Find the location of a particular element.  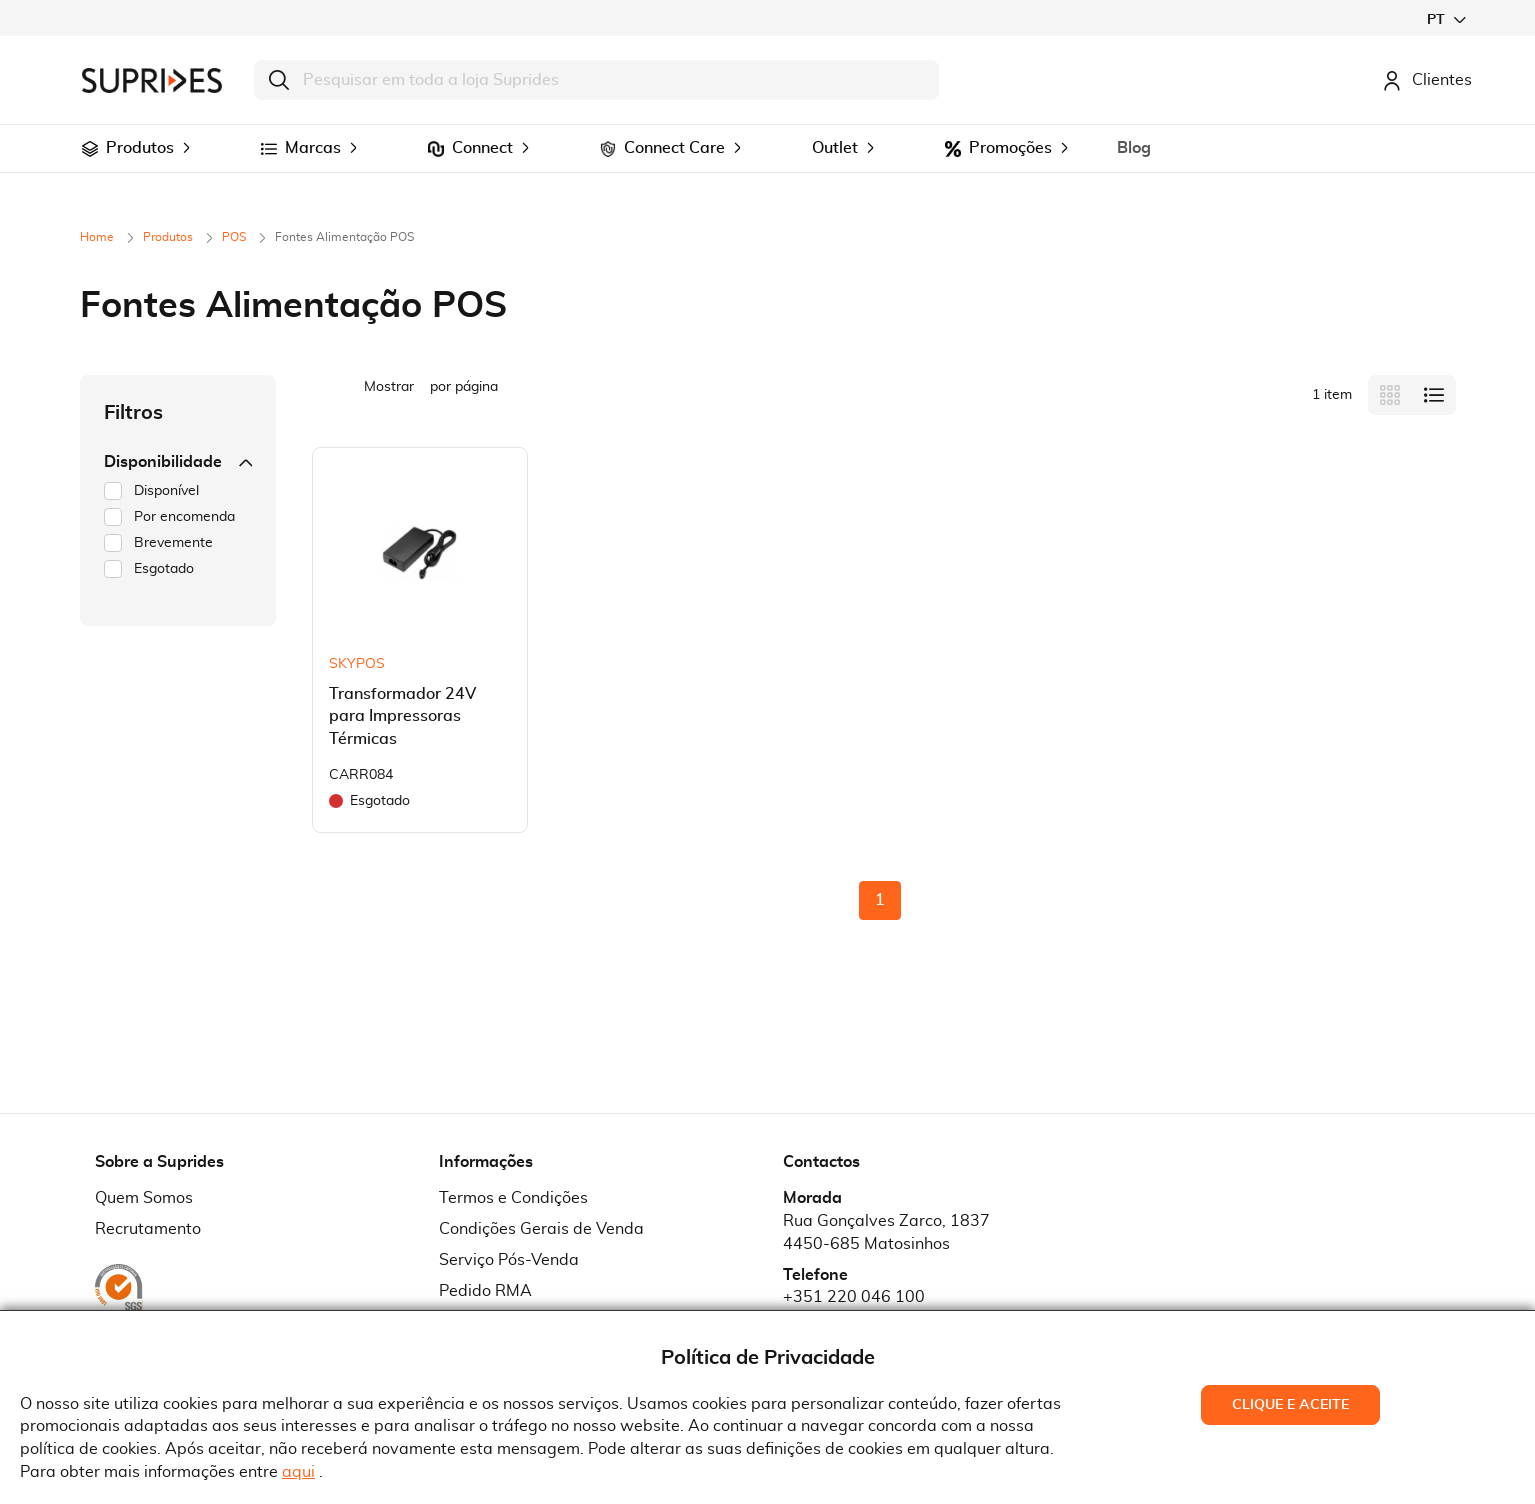

Transformador 24V para Impressoras Térmicas is located at coordinates (402, 717).